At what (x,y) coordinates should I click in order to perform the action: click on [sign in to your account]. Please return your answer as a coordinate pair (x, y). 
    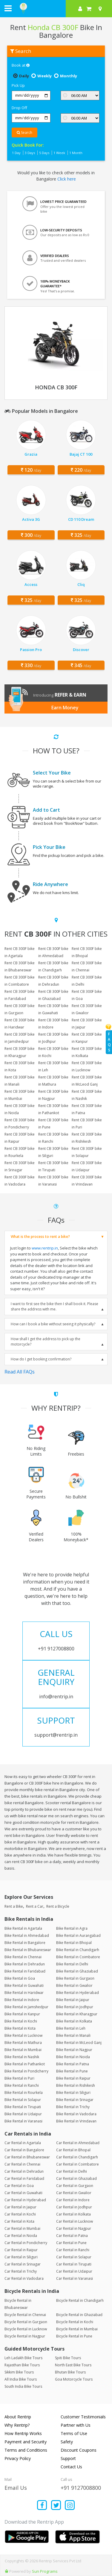
    Looking at the image, I should click on (80, 8).